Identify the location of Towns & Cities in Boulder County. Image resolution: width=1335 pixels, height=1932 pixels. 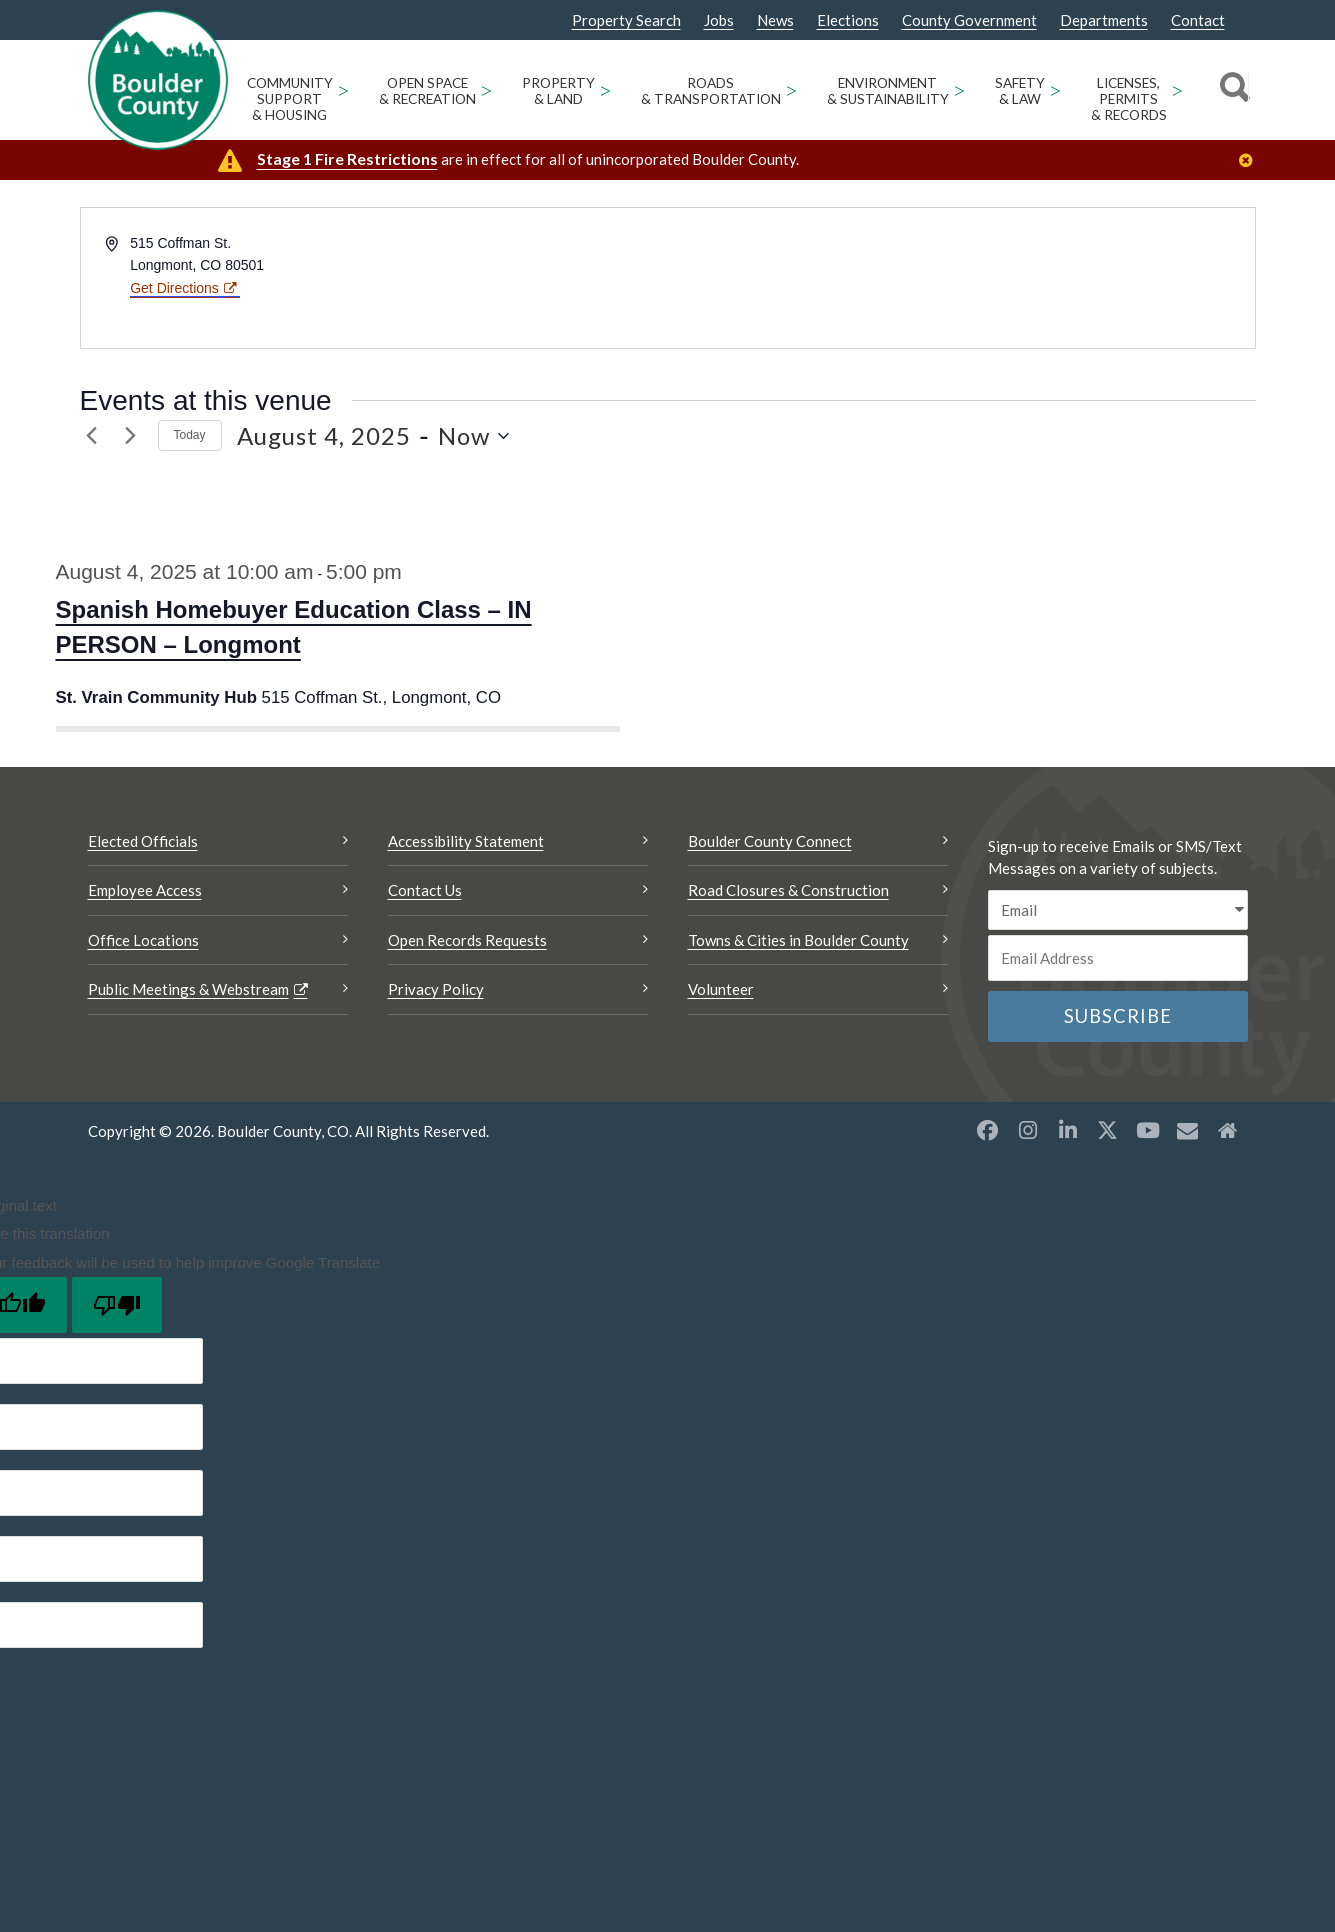
(798, 940).